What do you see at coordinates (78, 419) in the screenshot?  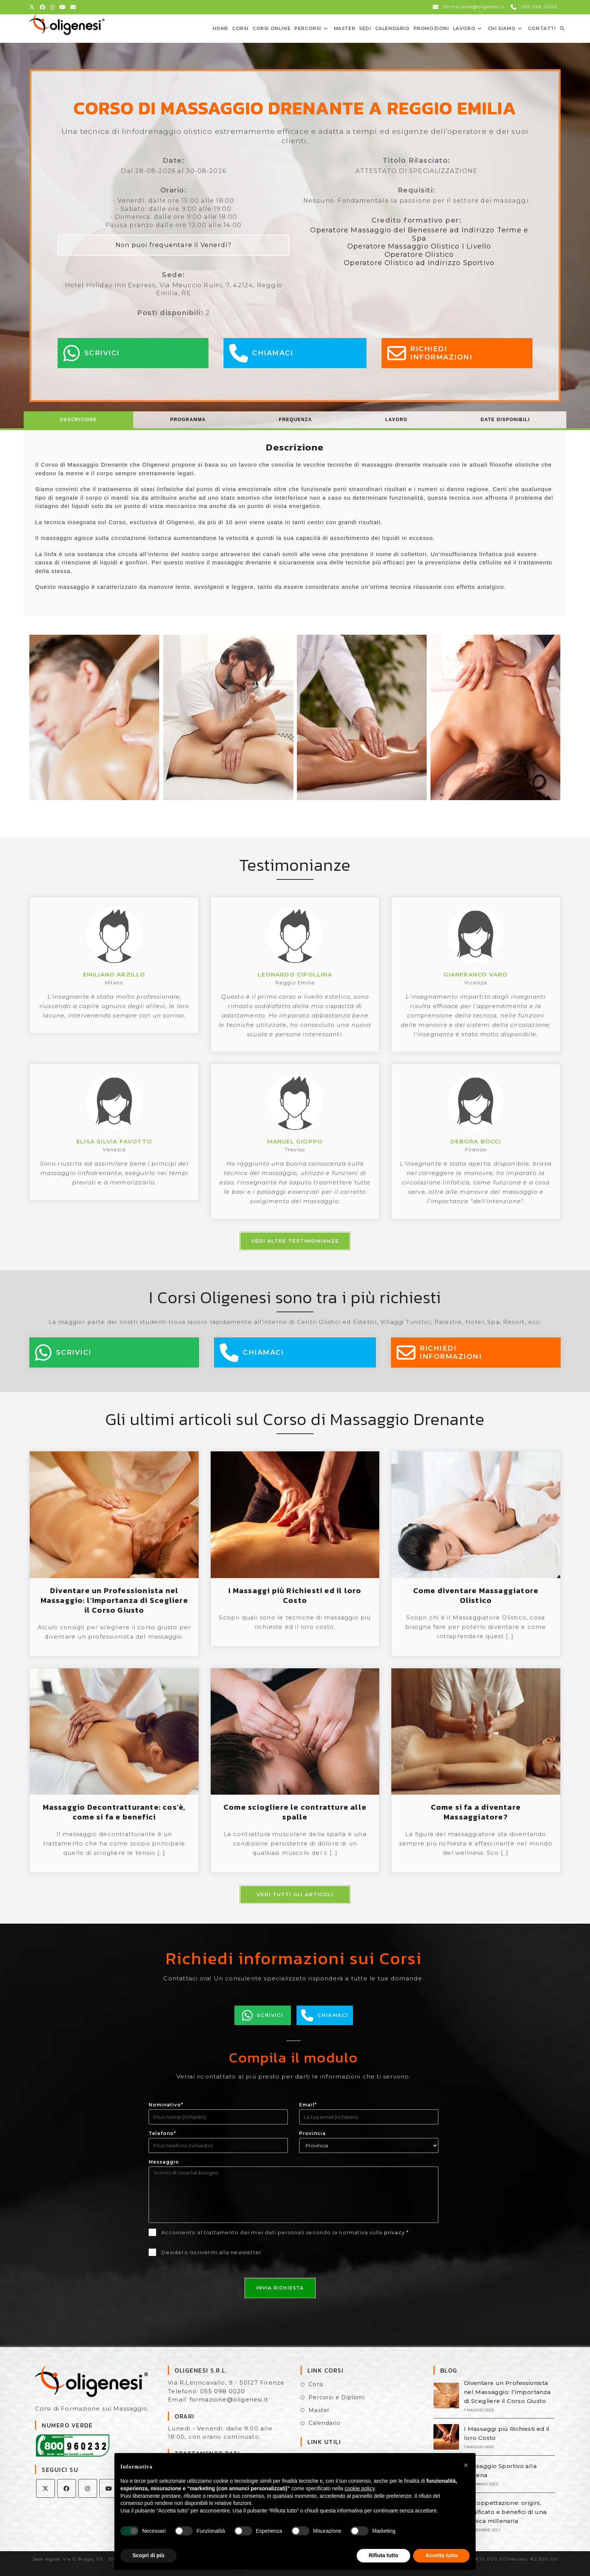 I see `Descrizione [presentation]` at bounding box center [78, 419].